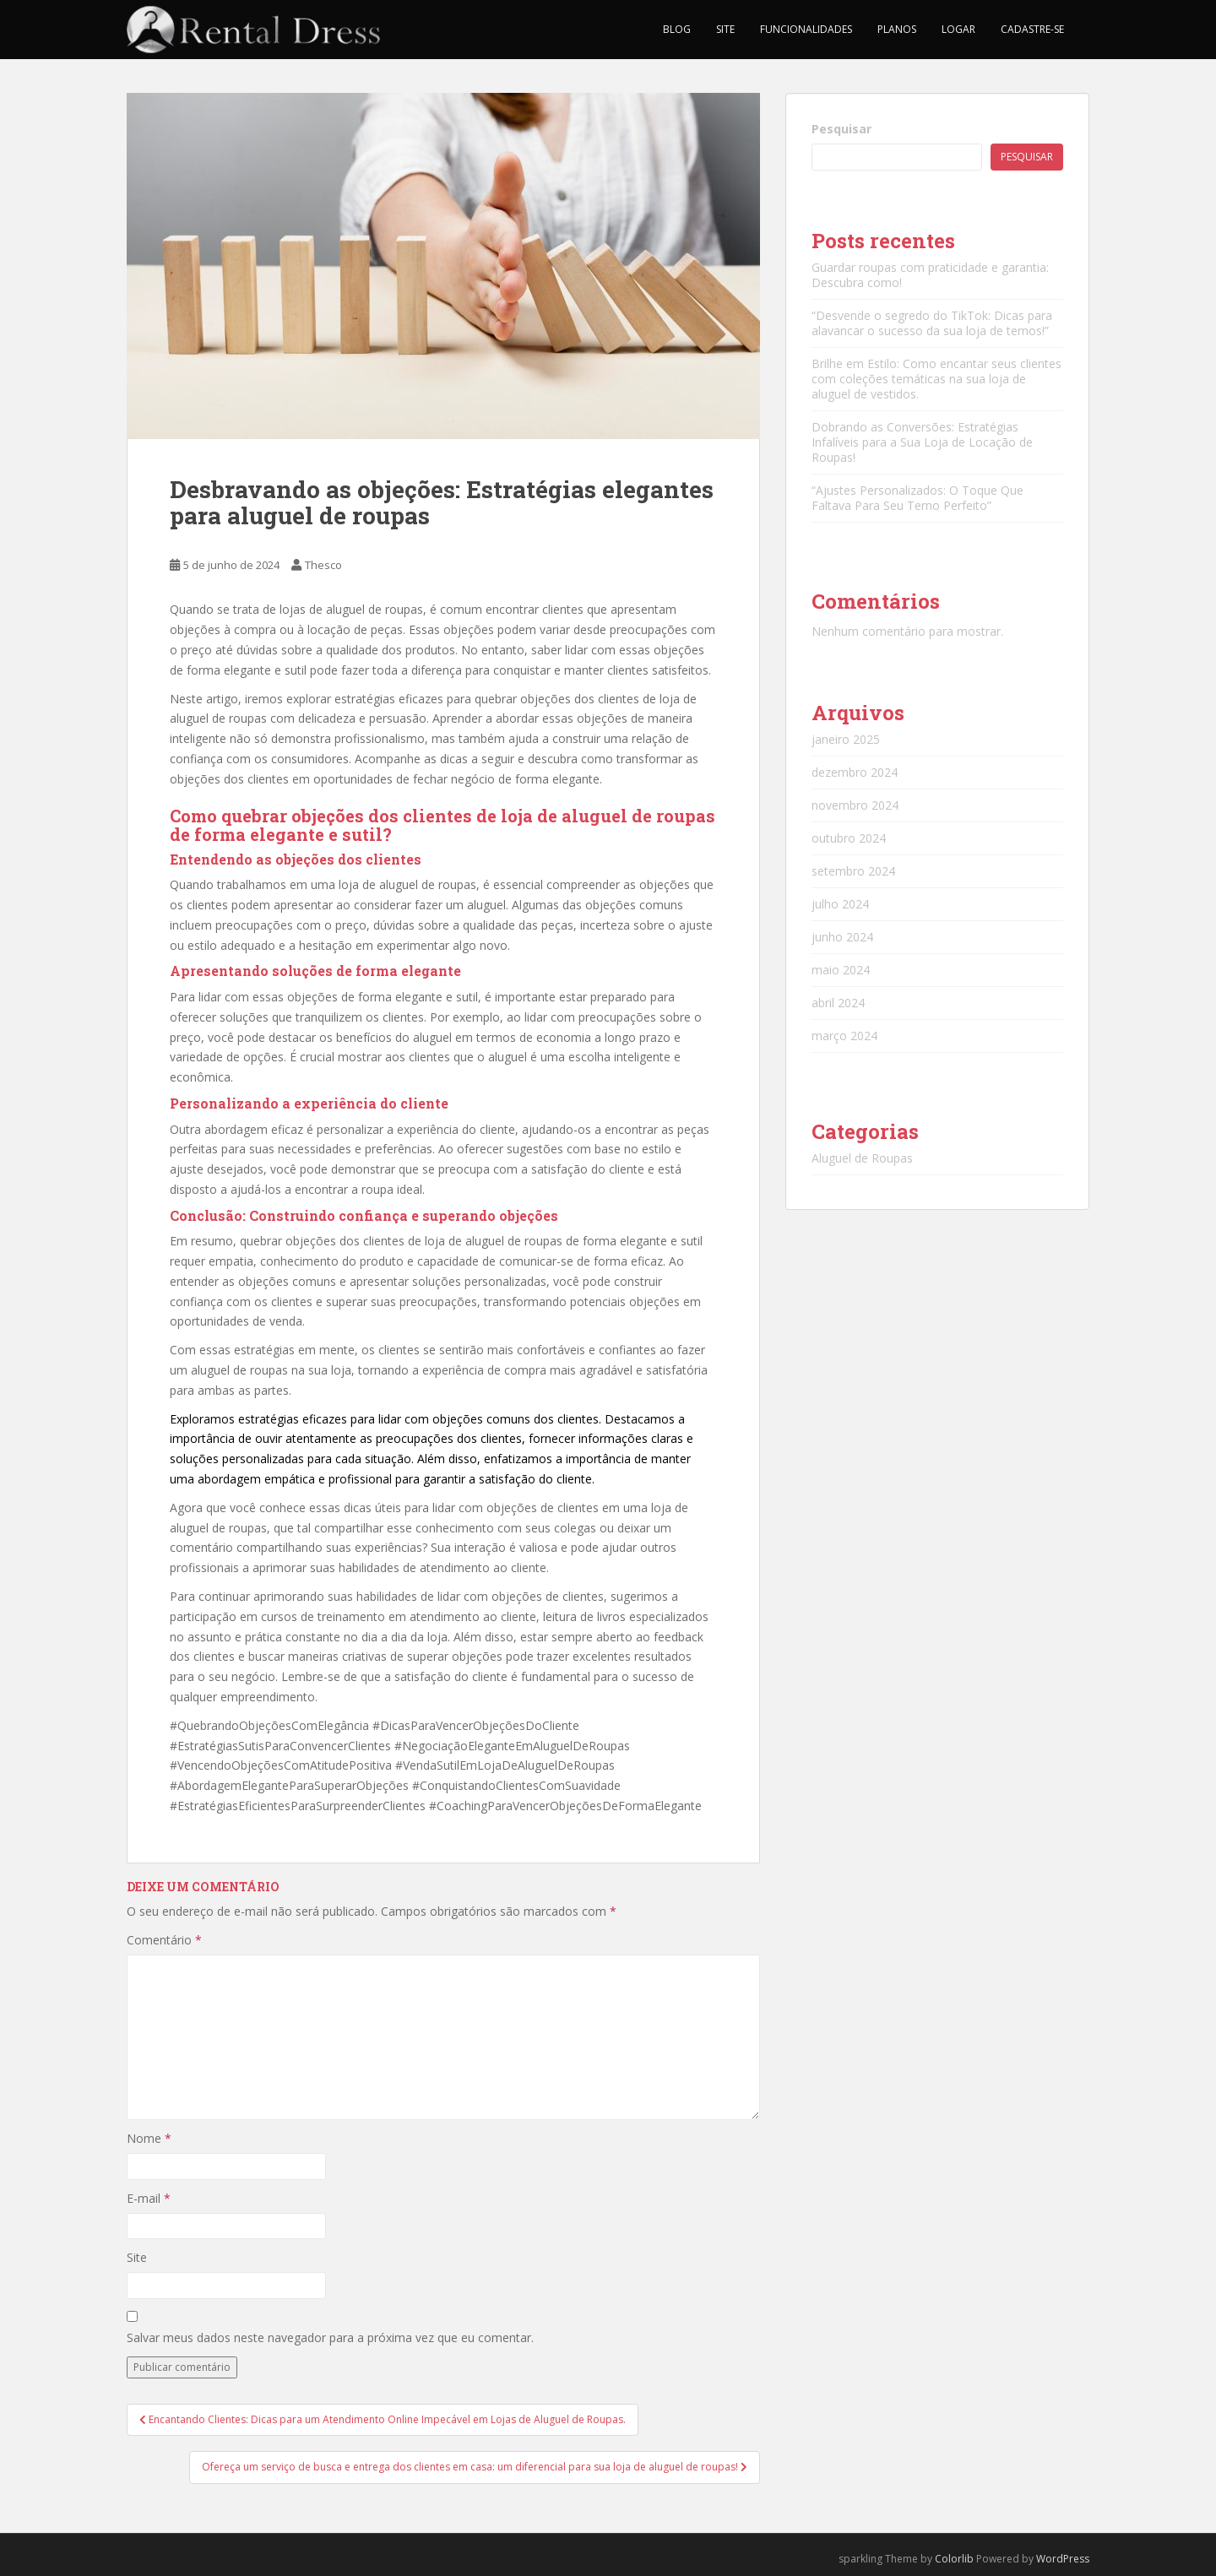 The height and width of the screenshot is (2576, 1216). Describe the element at coordinates (1032, 29) in the screenshot. I see `Cadastre-se` at that location.